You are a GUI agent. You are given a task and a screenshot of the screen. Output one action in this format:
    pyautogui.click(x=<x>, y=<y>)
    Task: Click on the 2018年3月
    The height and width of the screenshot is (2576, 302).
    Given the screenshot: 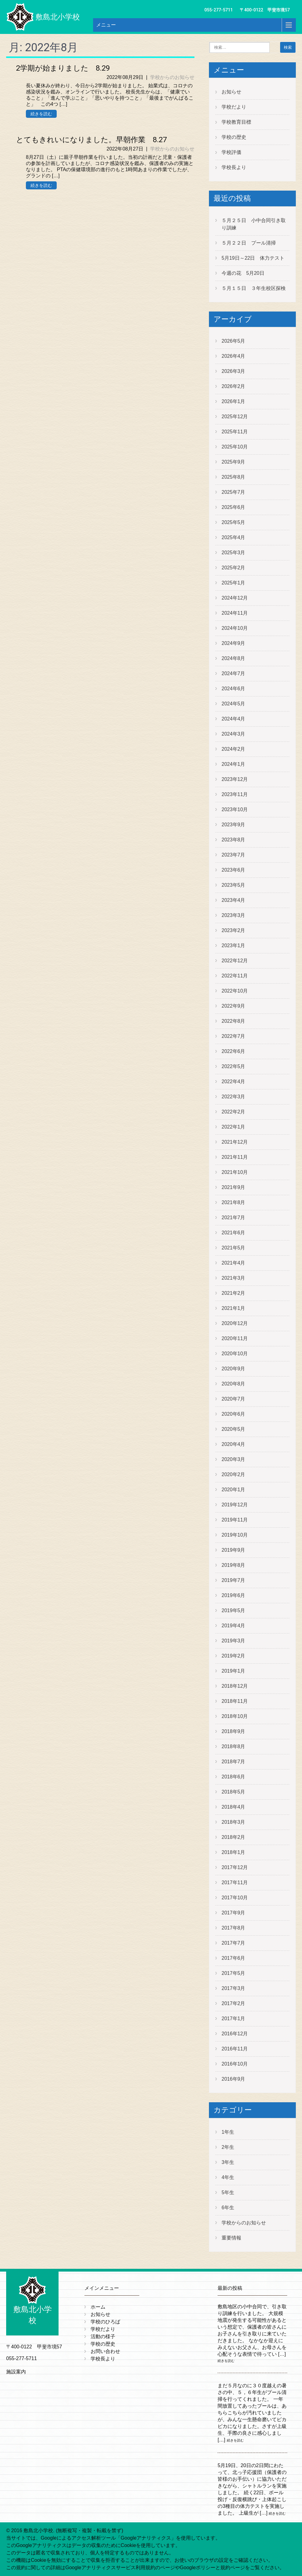 What is the action you would take?
    pyautogui.click(x=233, y=1822)
    